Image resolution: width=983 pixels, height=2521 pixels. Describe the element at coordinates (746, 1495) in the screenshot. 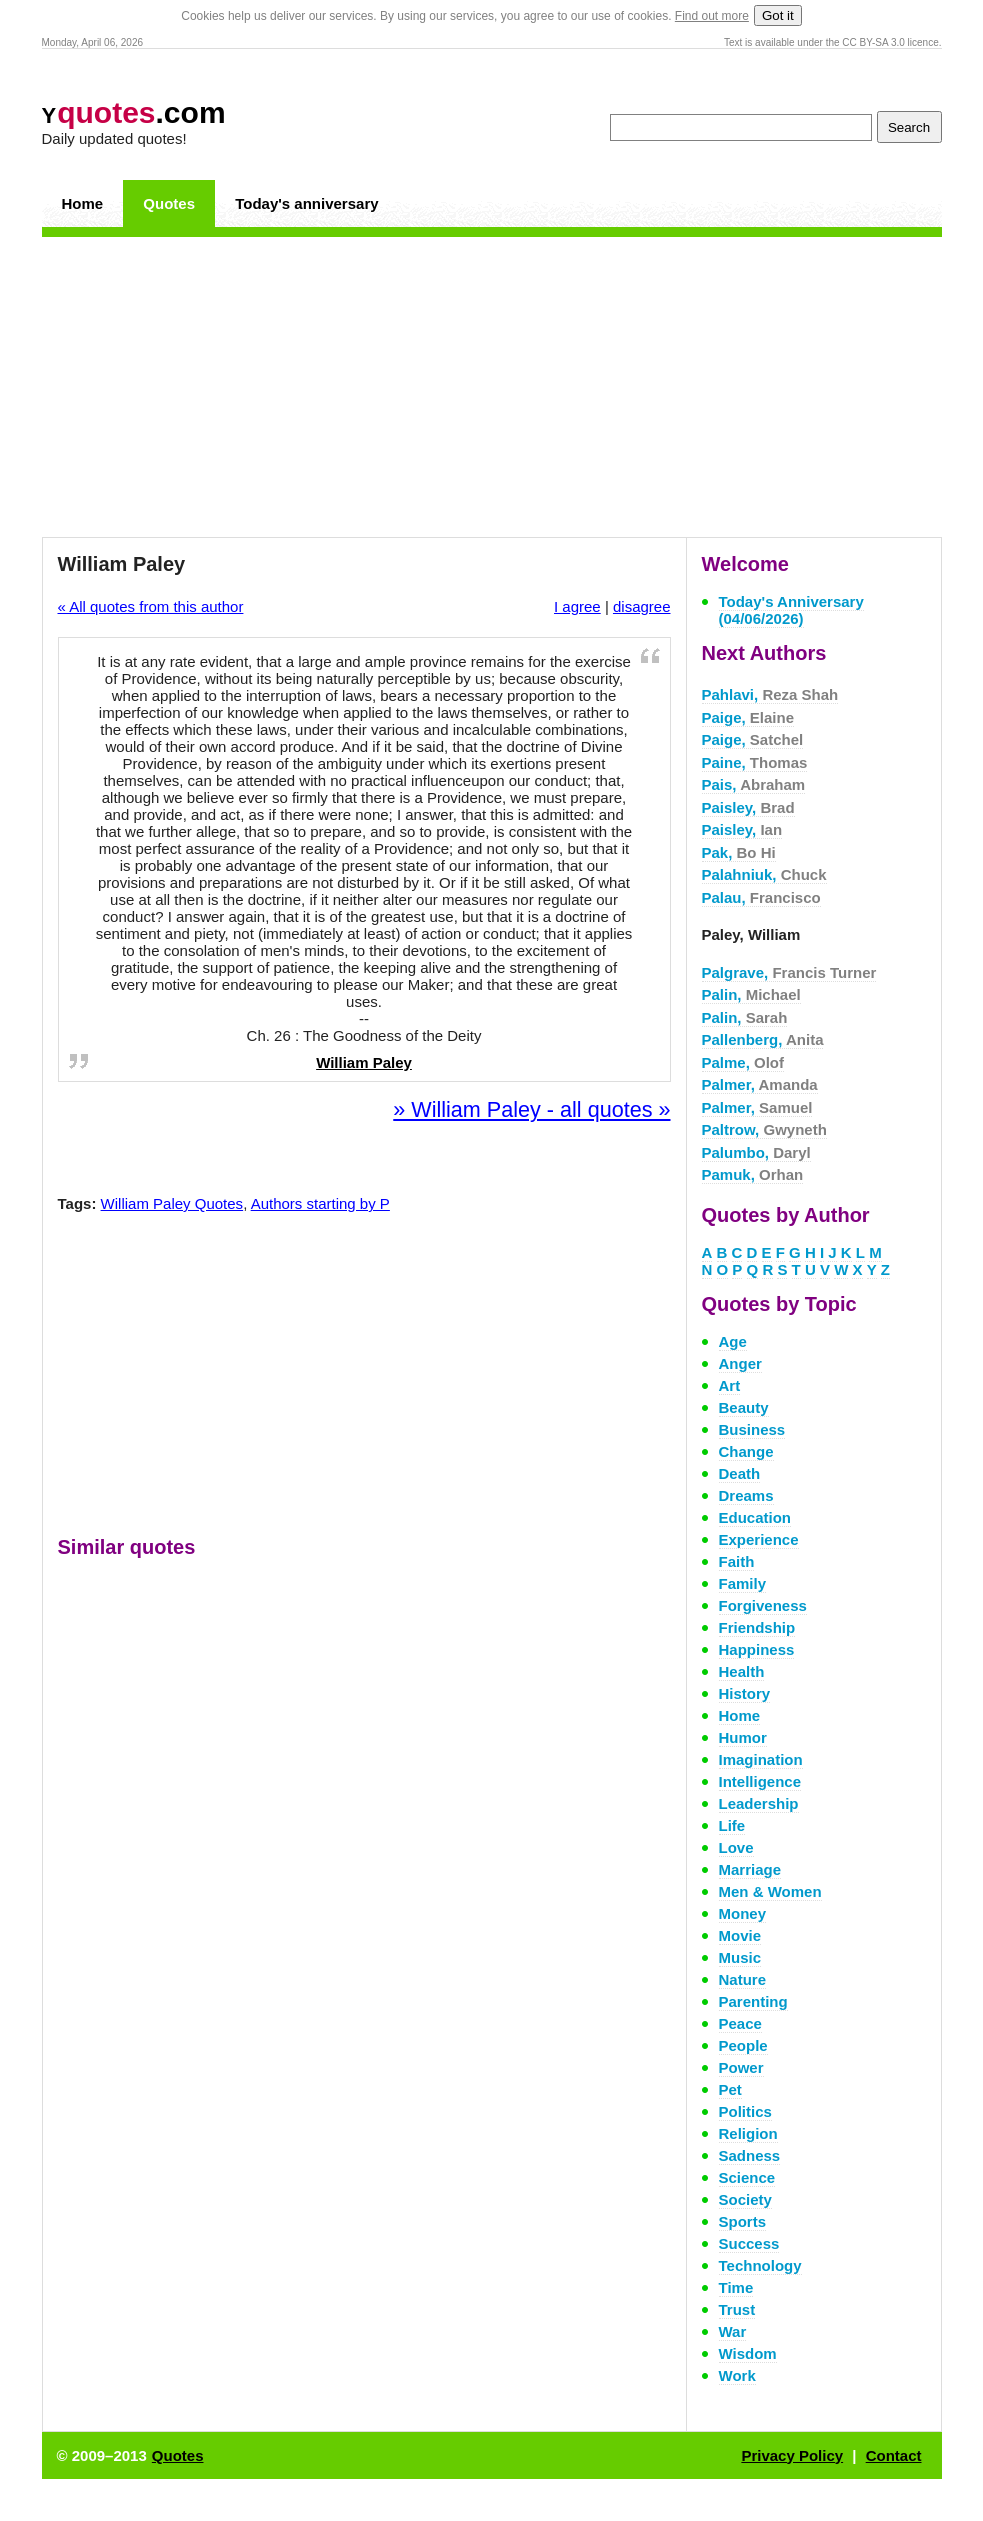

I see `Dreams` at that location.